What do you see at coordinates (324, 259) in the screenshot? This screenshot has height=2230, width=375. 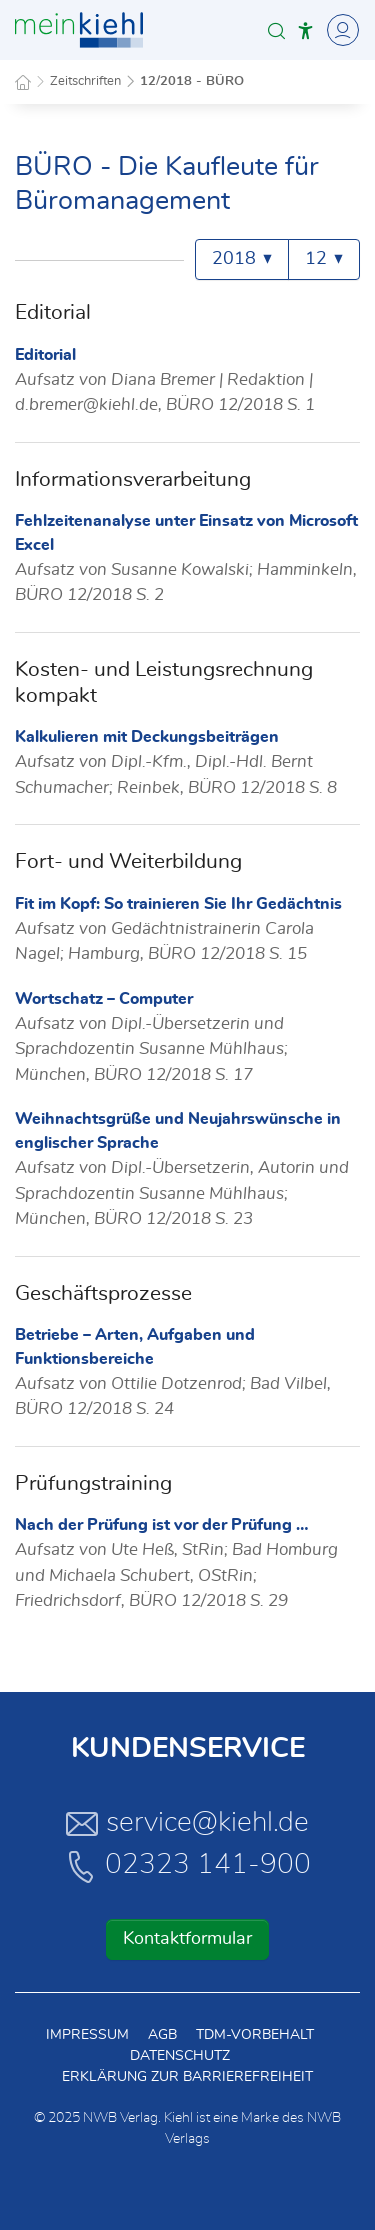 I see `12` at bounding box center [324, 259].